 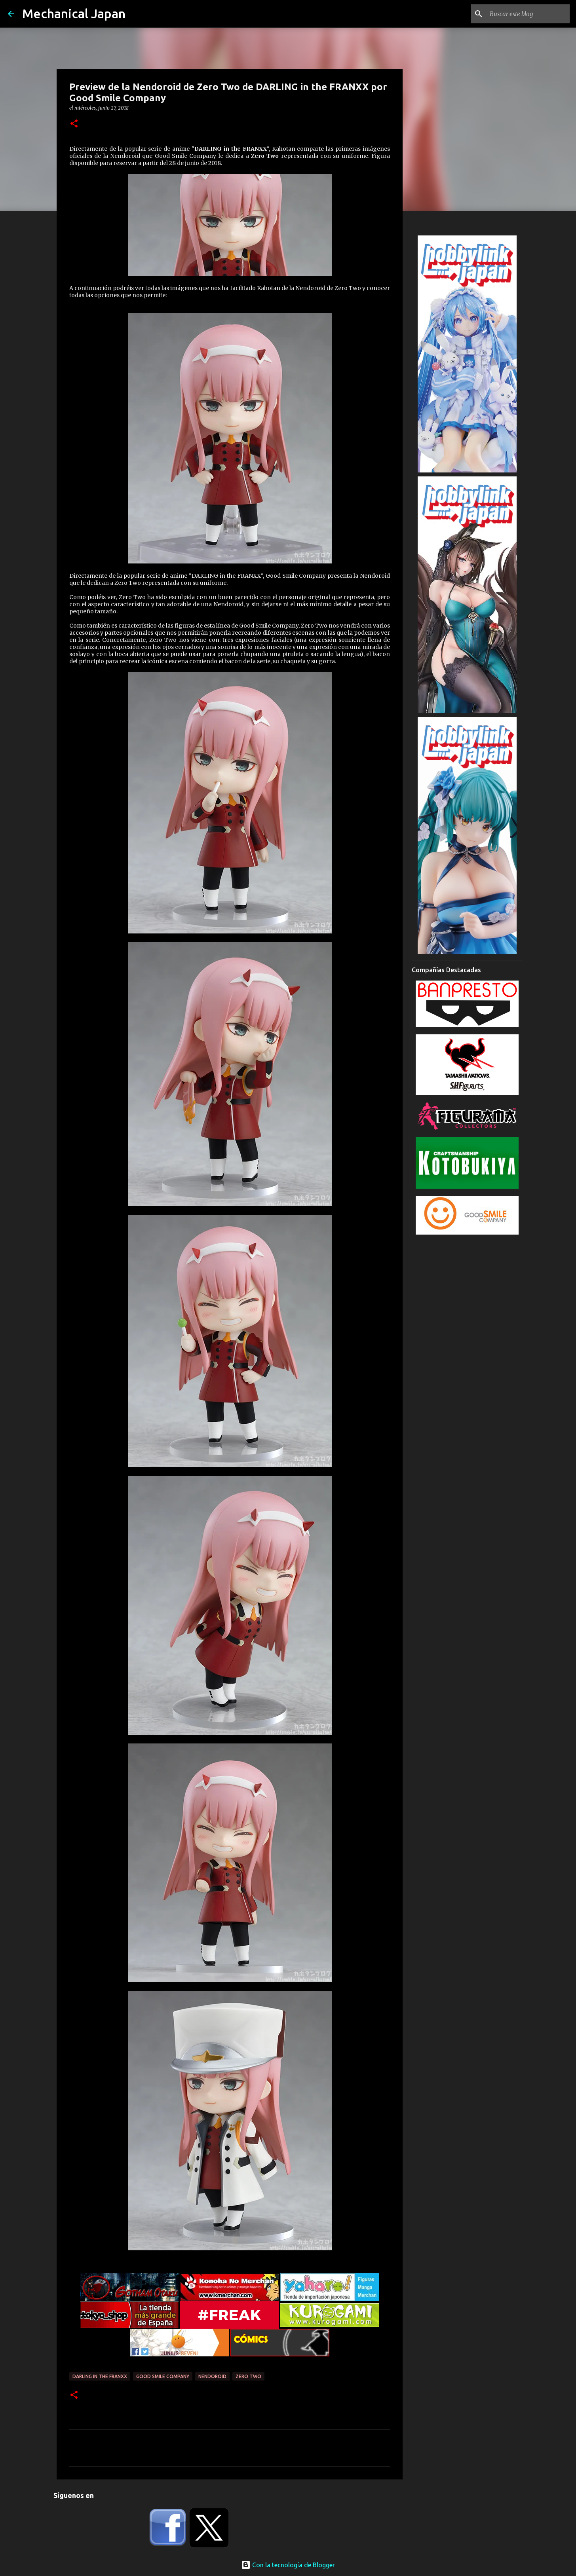 I want to click on [Buscar este blog], so click(x=528, y=13).